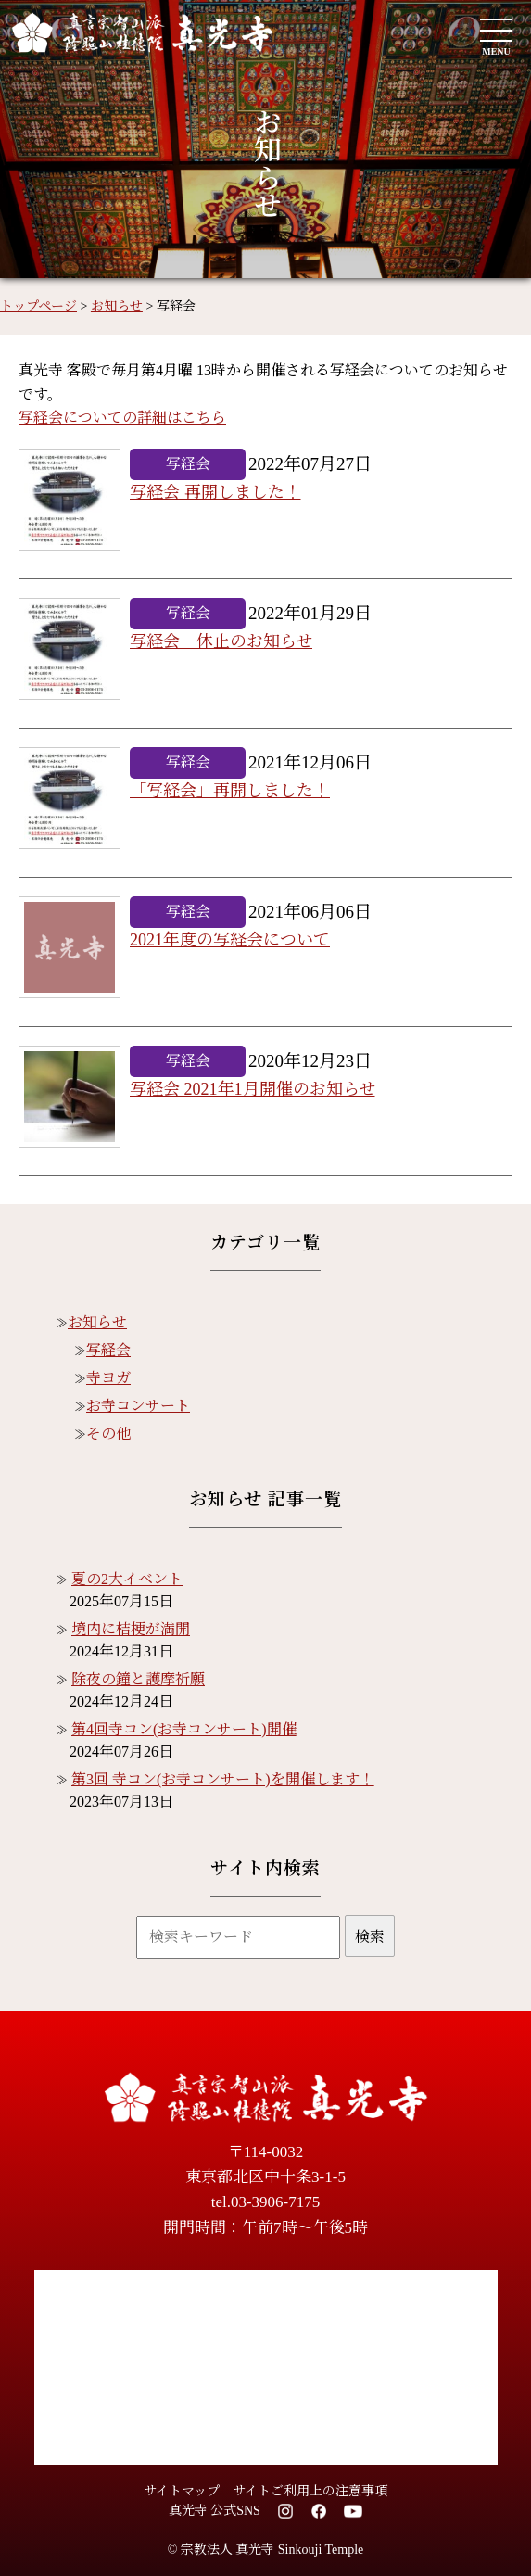 This screenshot has height=2576, width=531. What do you see at coordinates (122, 417) in the screenshot?
I see `写経会についての詳細はこちら` at bounding box center [122, 417].